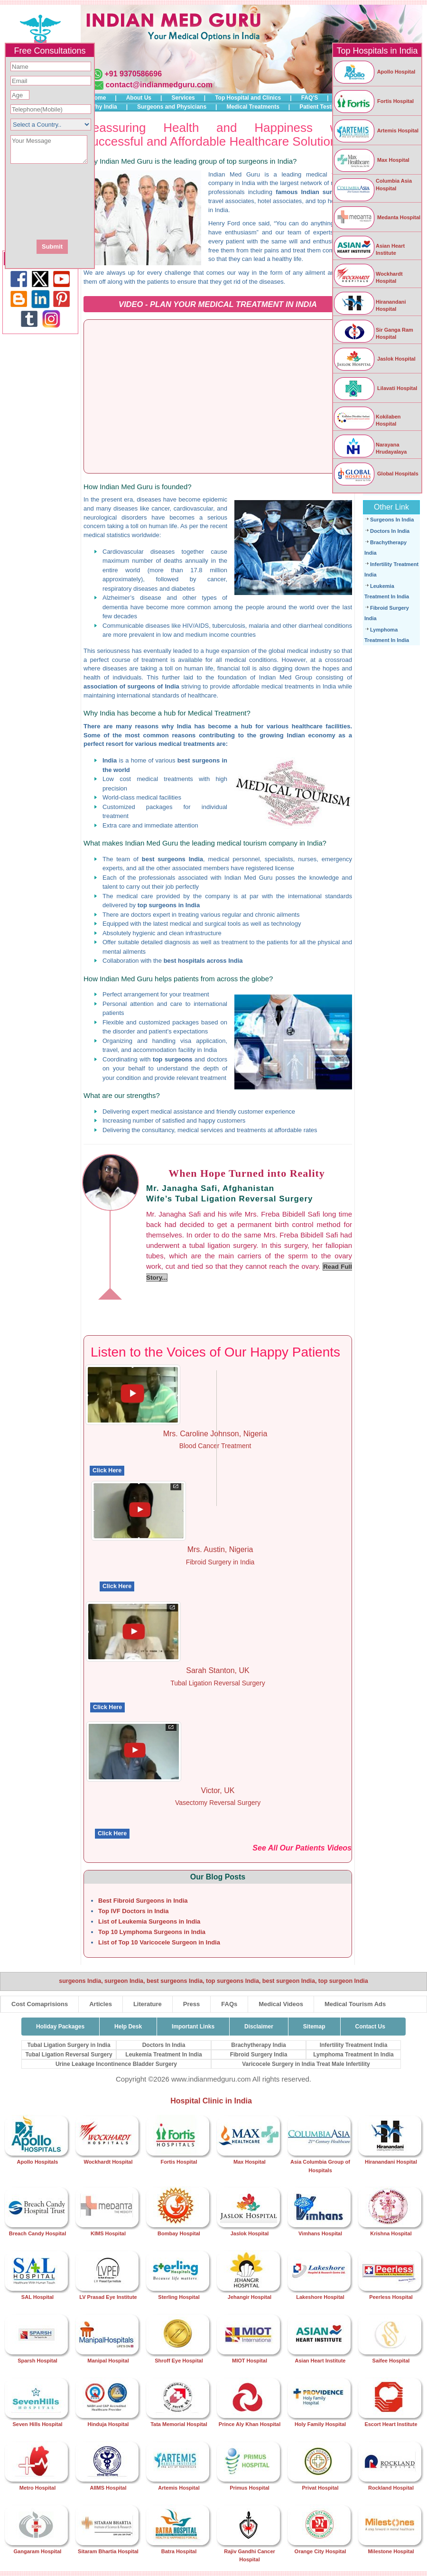 The image size is (427, 2576). What do you see at coordinates (39, 2004) in the screenshot?
I see `Cost Comaprisions` at bounding box center [39, 2004].